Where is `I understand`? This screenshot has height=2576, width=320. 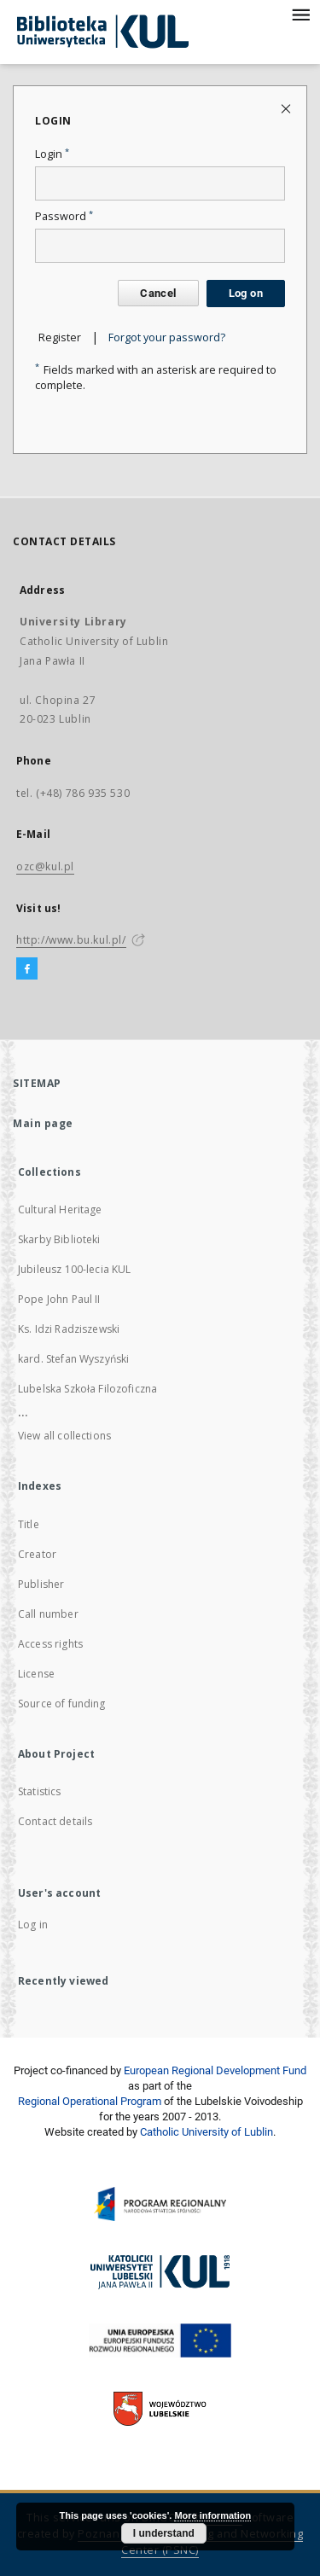 I understand is located at coordinates (164, 2533).